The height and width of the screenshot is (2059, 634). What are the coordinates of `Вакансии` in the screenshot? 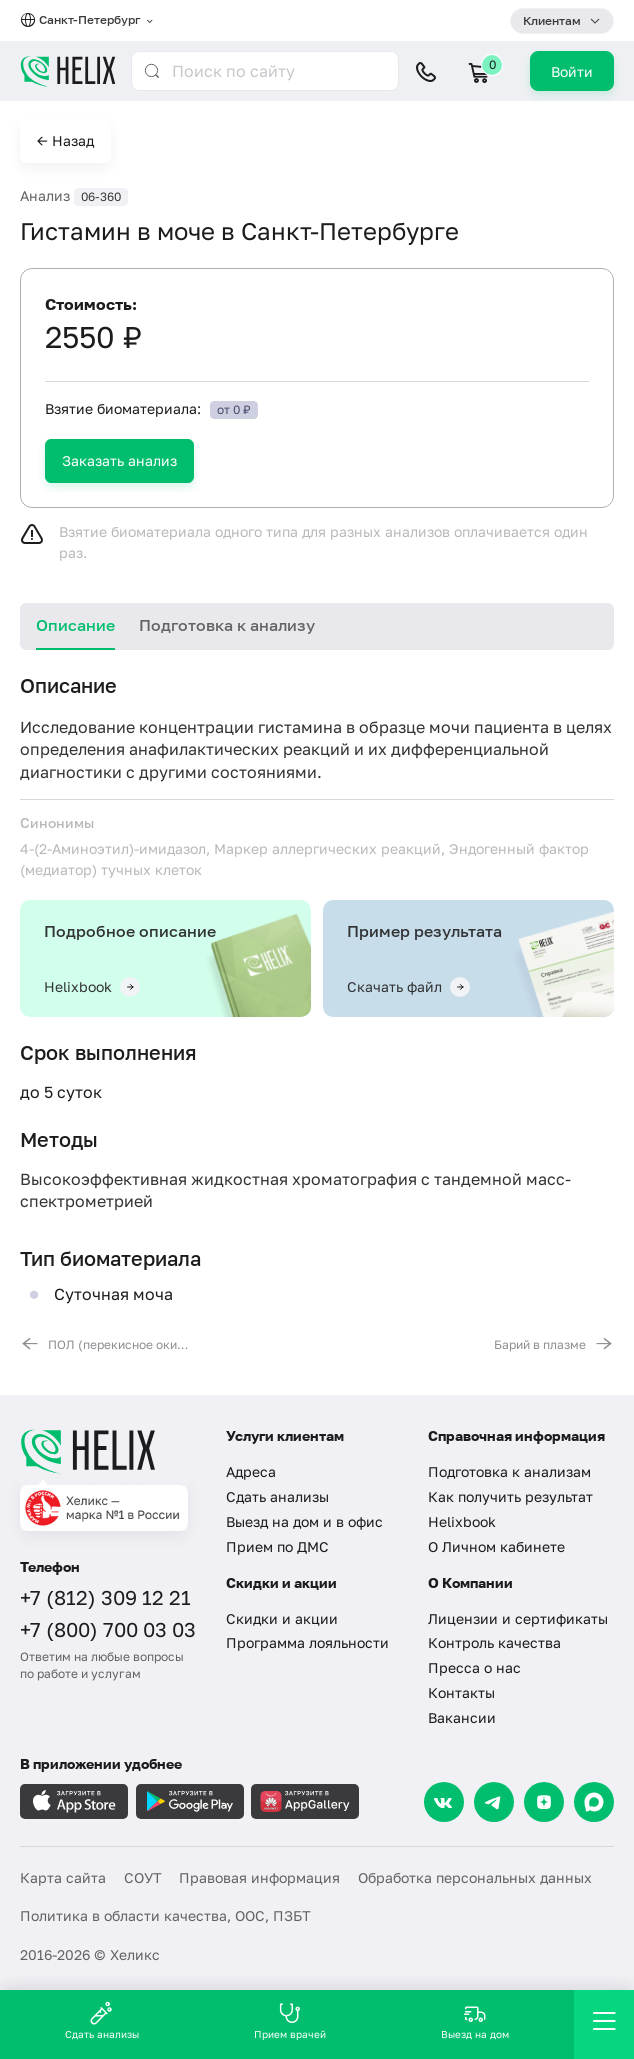 It's located at (462, 1717).